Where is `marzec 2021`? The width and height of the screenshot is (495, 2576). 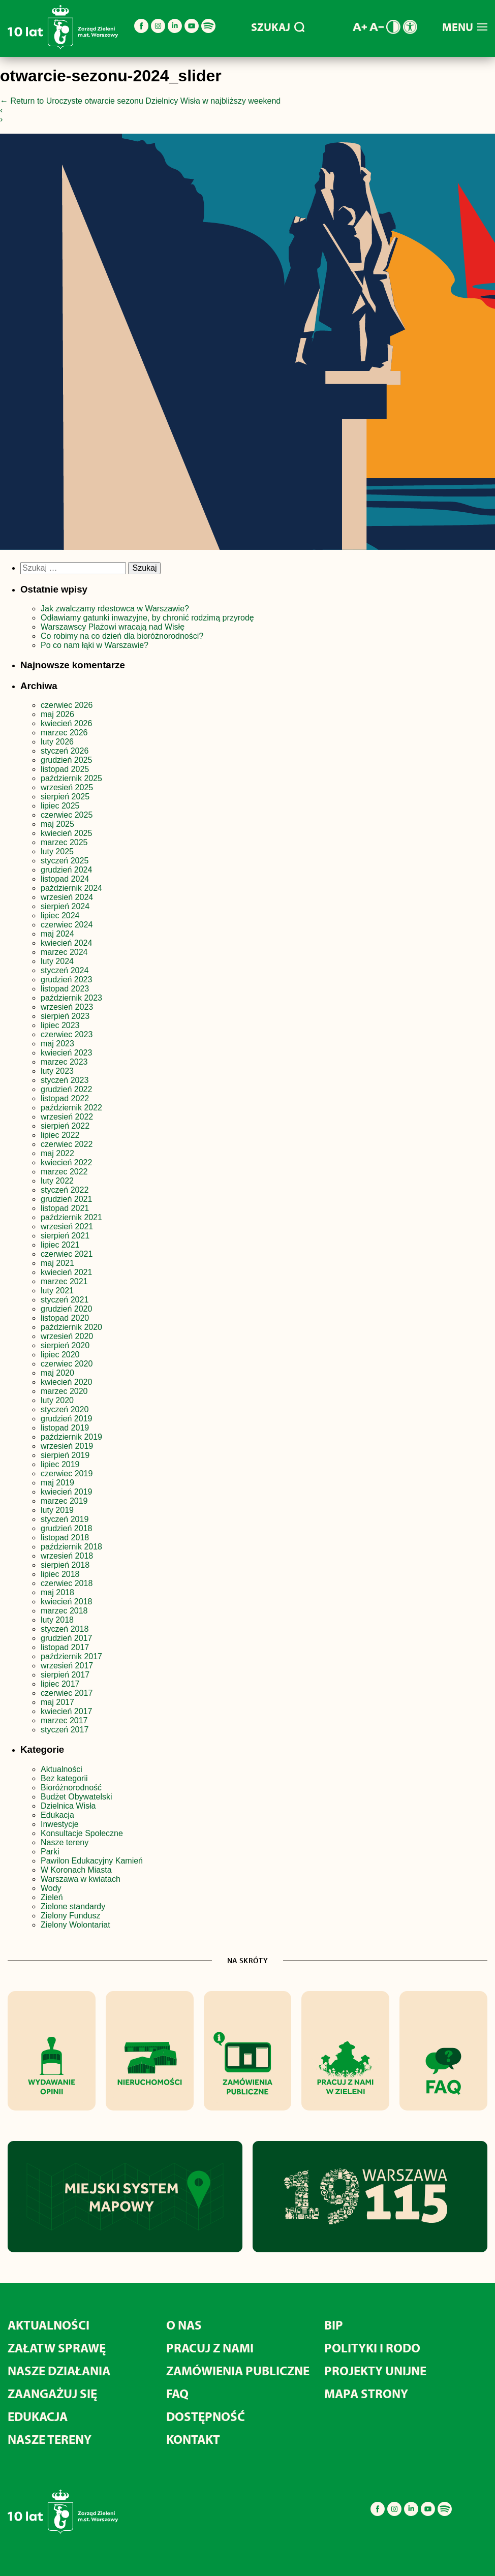
marzec 2021 is located at coordinates (64, 1281).